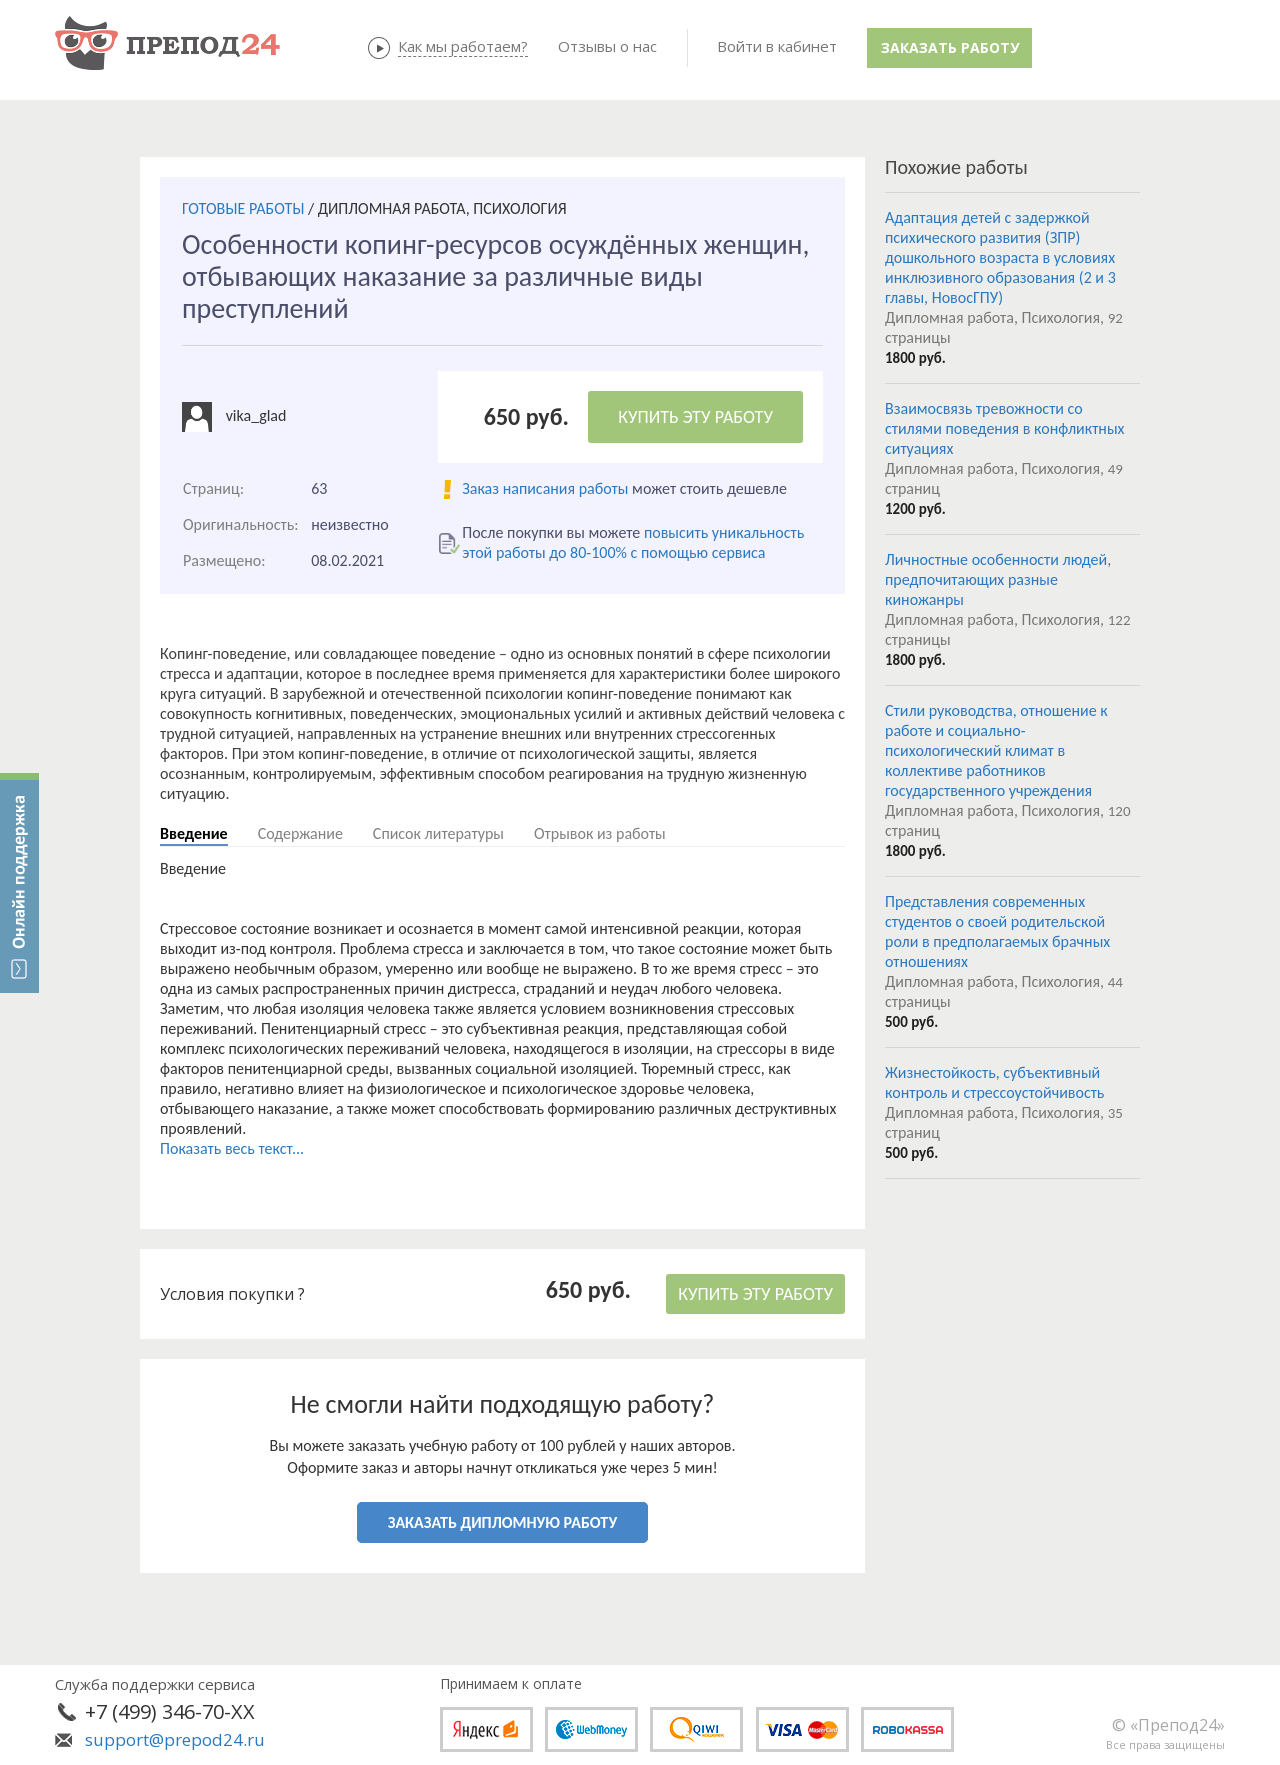  Describe the element at coordinates (600, 833) in the screenshot. I see `Отрывок из работы` at that location.